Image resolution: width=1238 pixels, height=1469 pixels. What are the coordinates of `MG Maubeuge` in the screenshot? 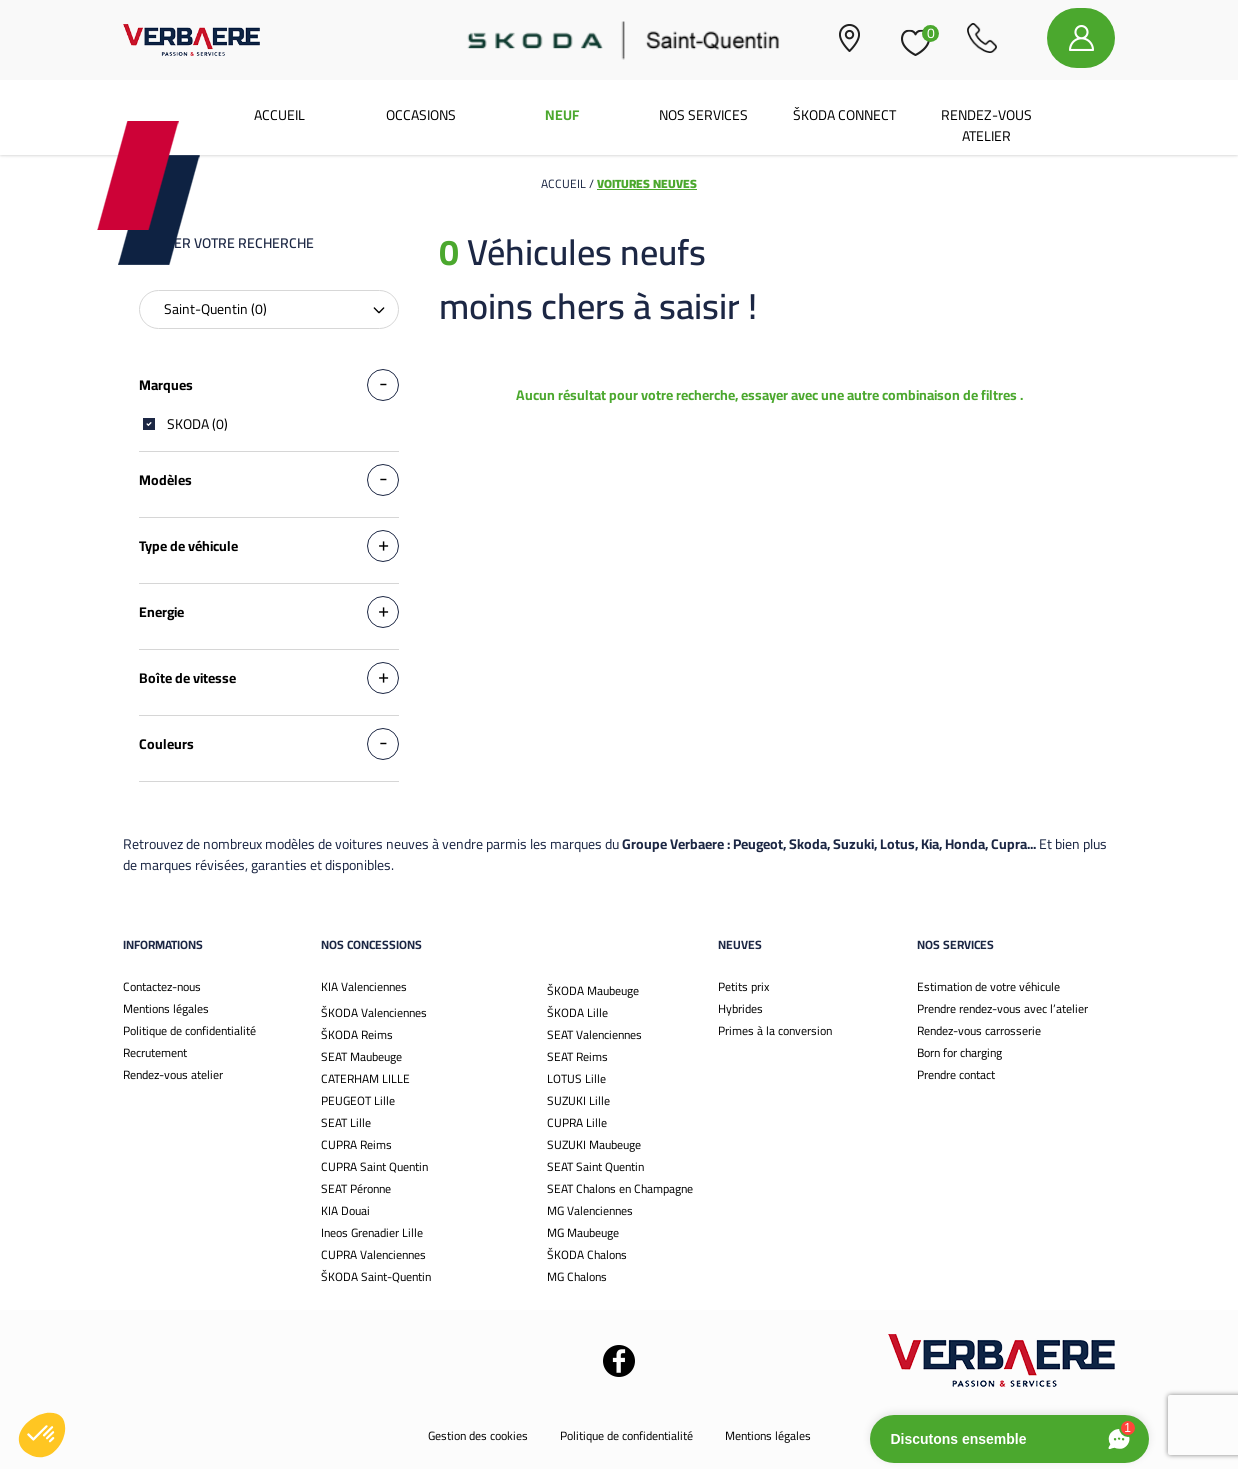 It's located at (583, 1232).